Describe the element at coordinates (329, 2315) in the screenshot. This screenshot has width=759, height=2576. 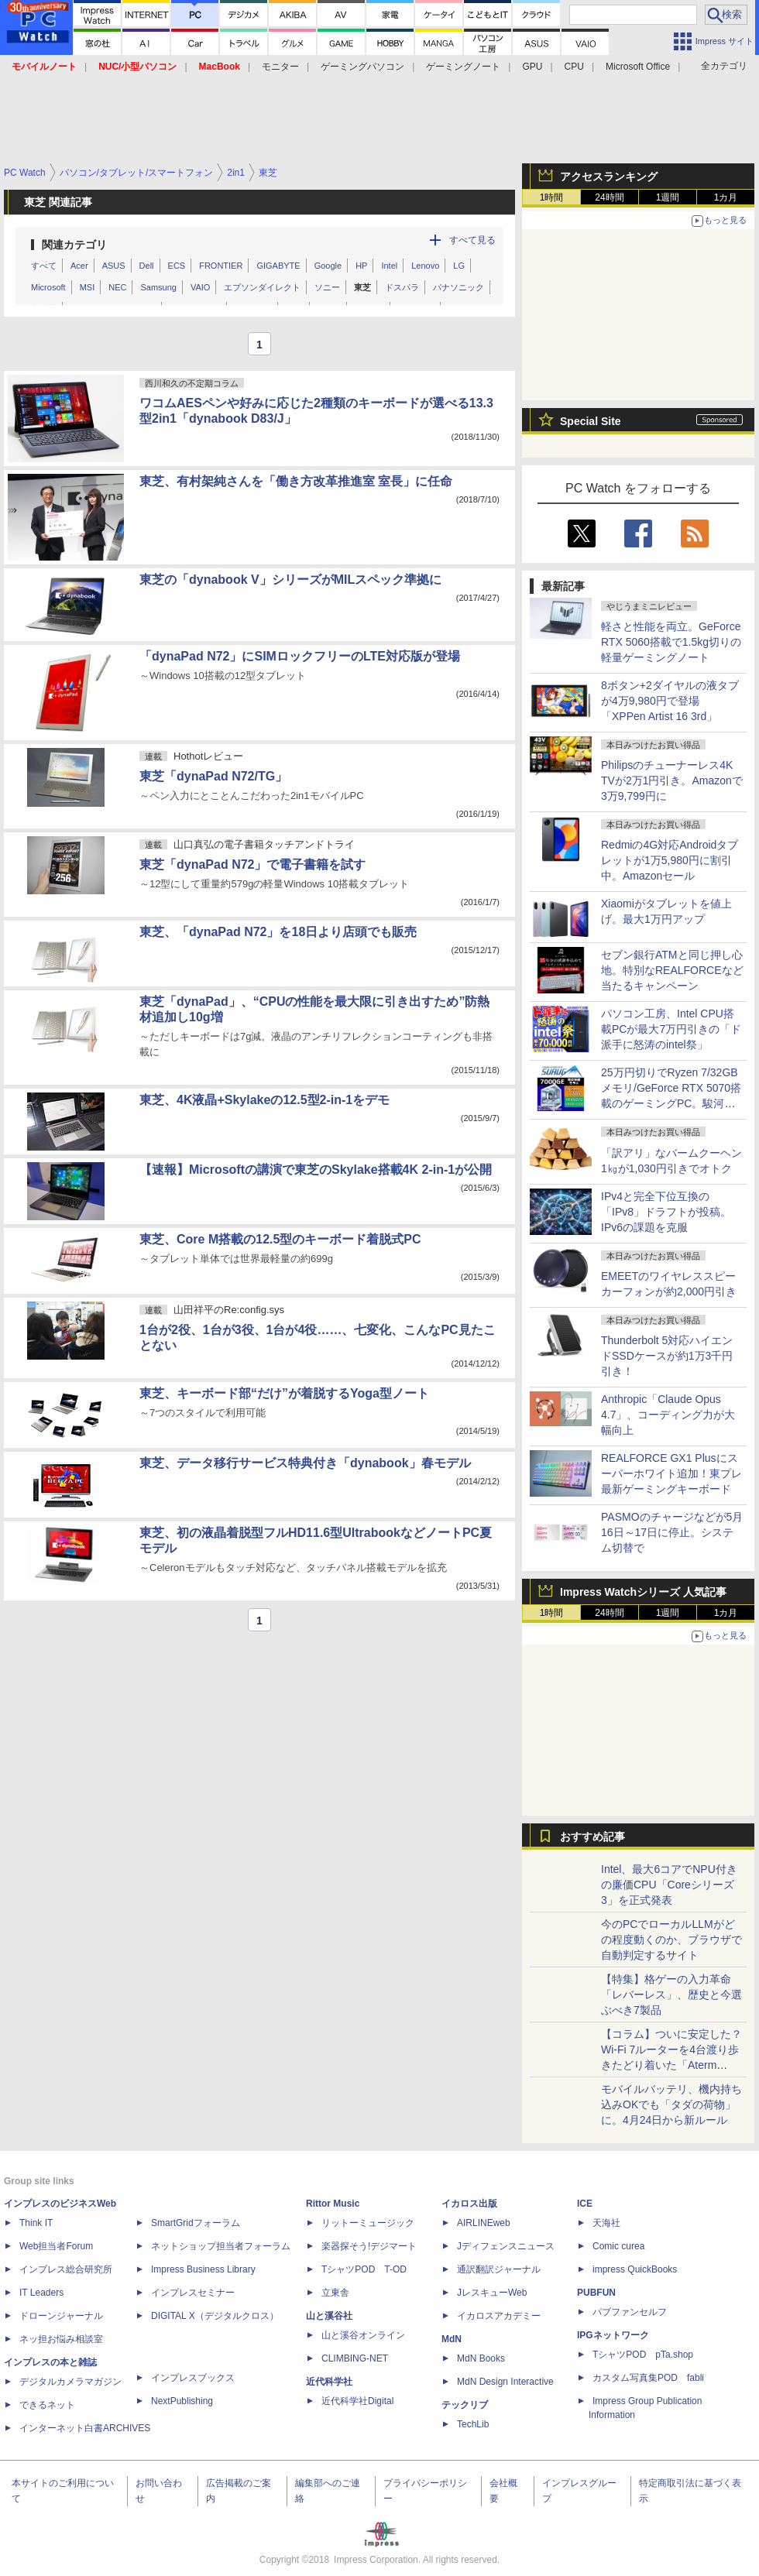
I see `山と溪谷社` at that location.